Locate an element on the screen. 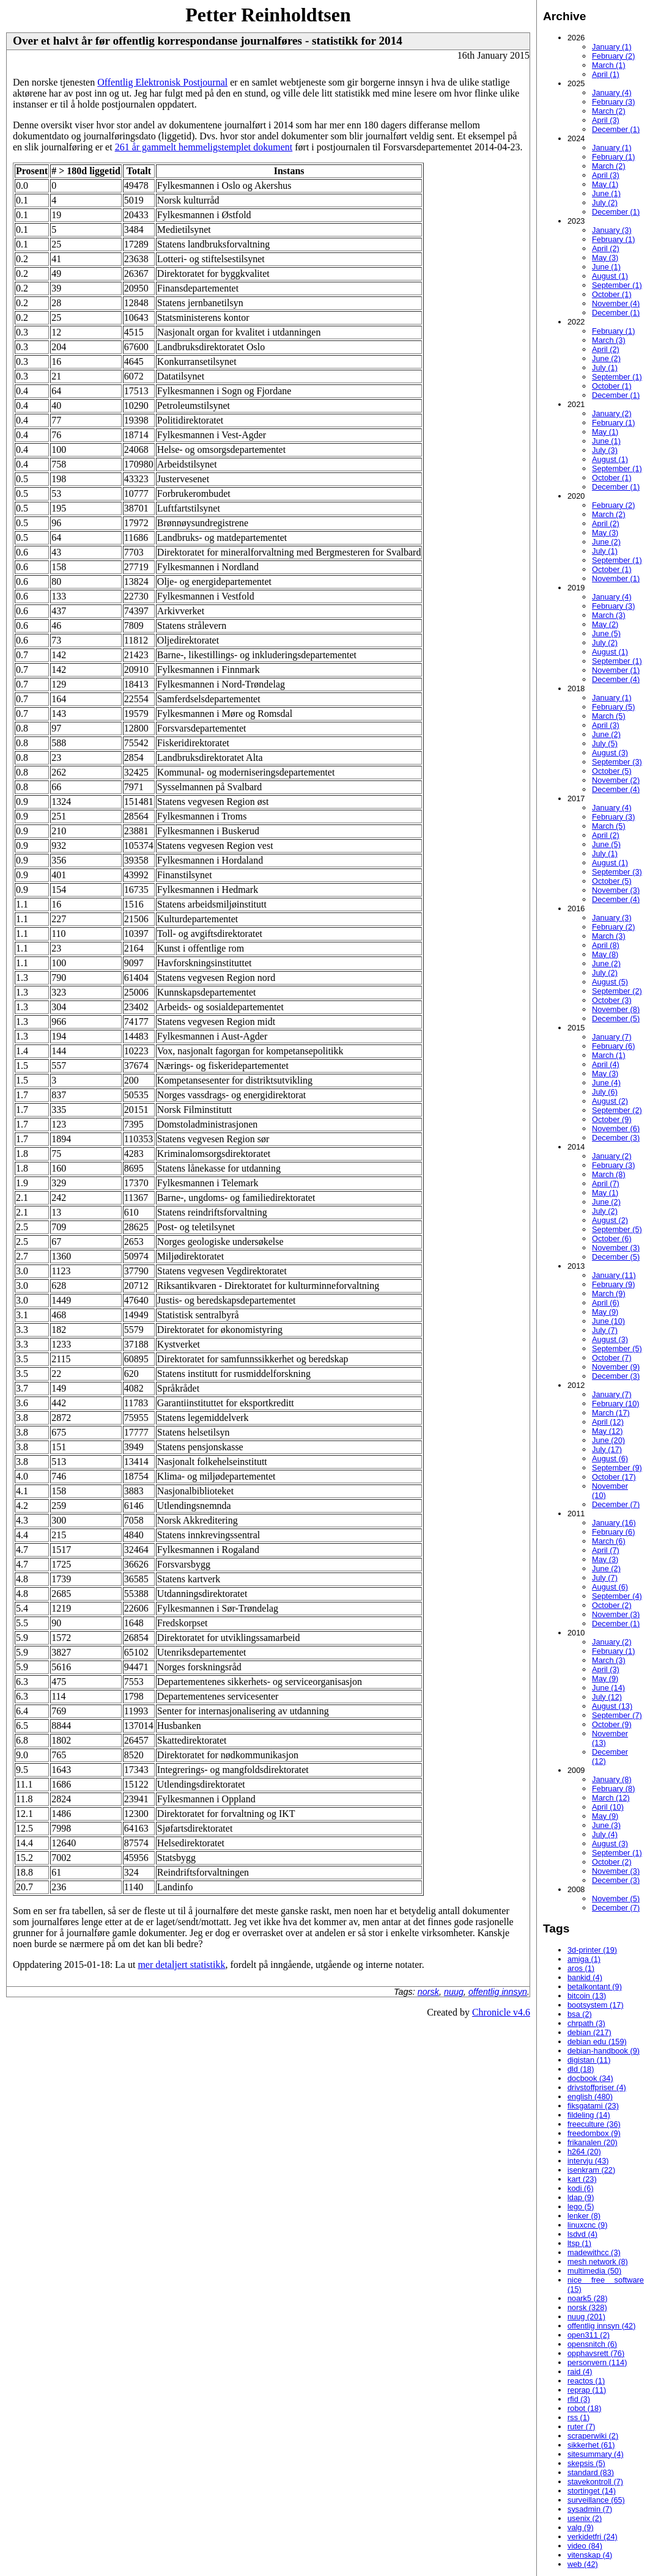  April (12) is located at coordinates (608, 1421).